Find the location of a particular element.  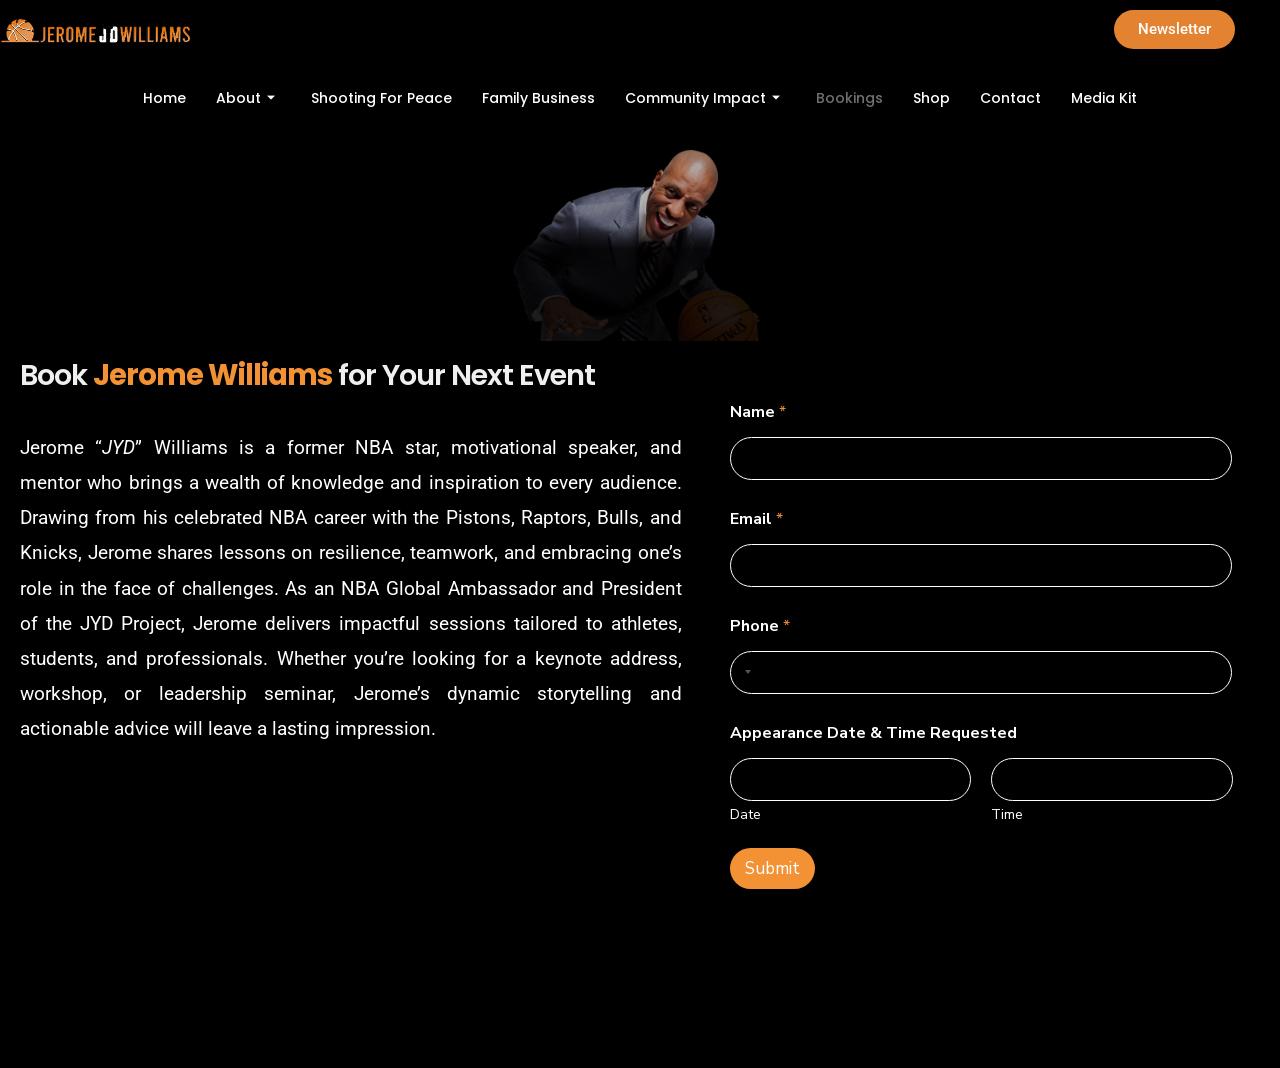

Shop is located at coordinates (931, 98).